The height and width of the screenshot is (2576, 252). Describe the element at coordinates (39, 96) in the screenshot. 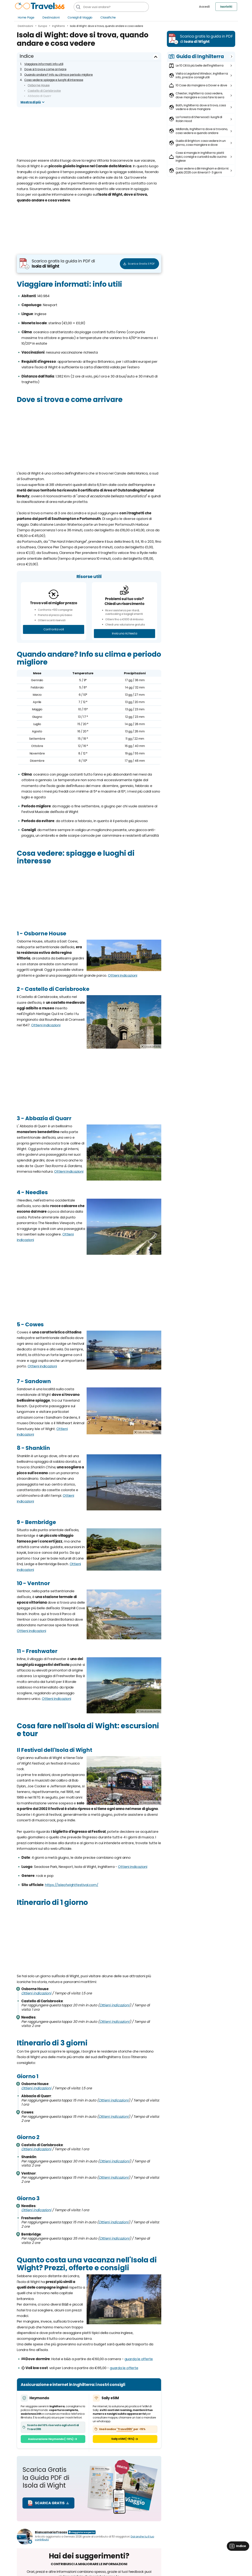

I see `Abbazia di Quarr` at that location.